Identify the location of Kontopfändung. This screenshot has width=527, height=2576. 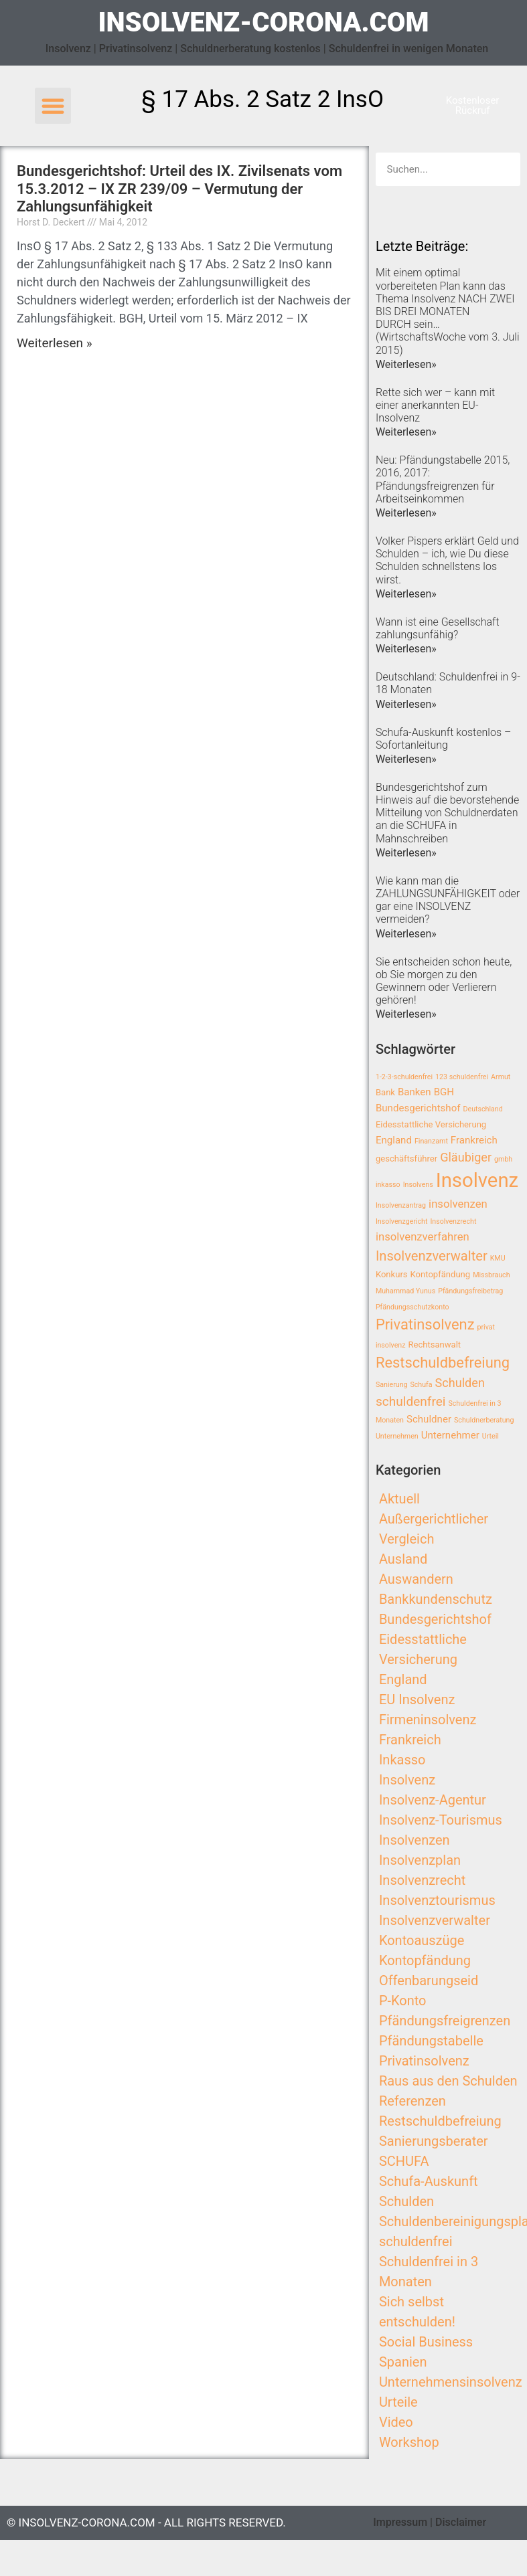
(425, 1960).